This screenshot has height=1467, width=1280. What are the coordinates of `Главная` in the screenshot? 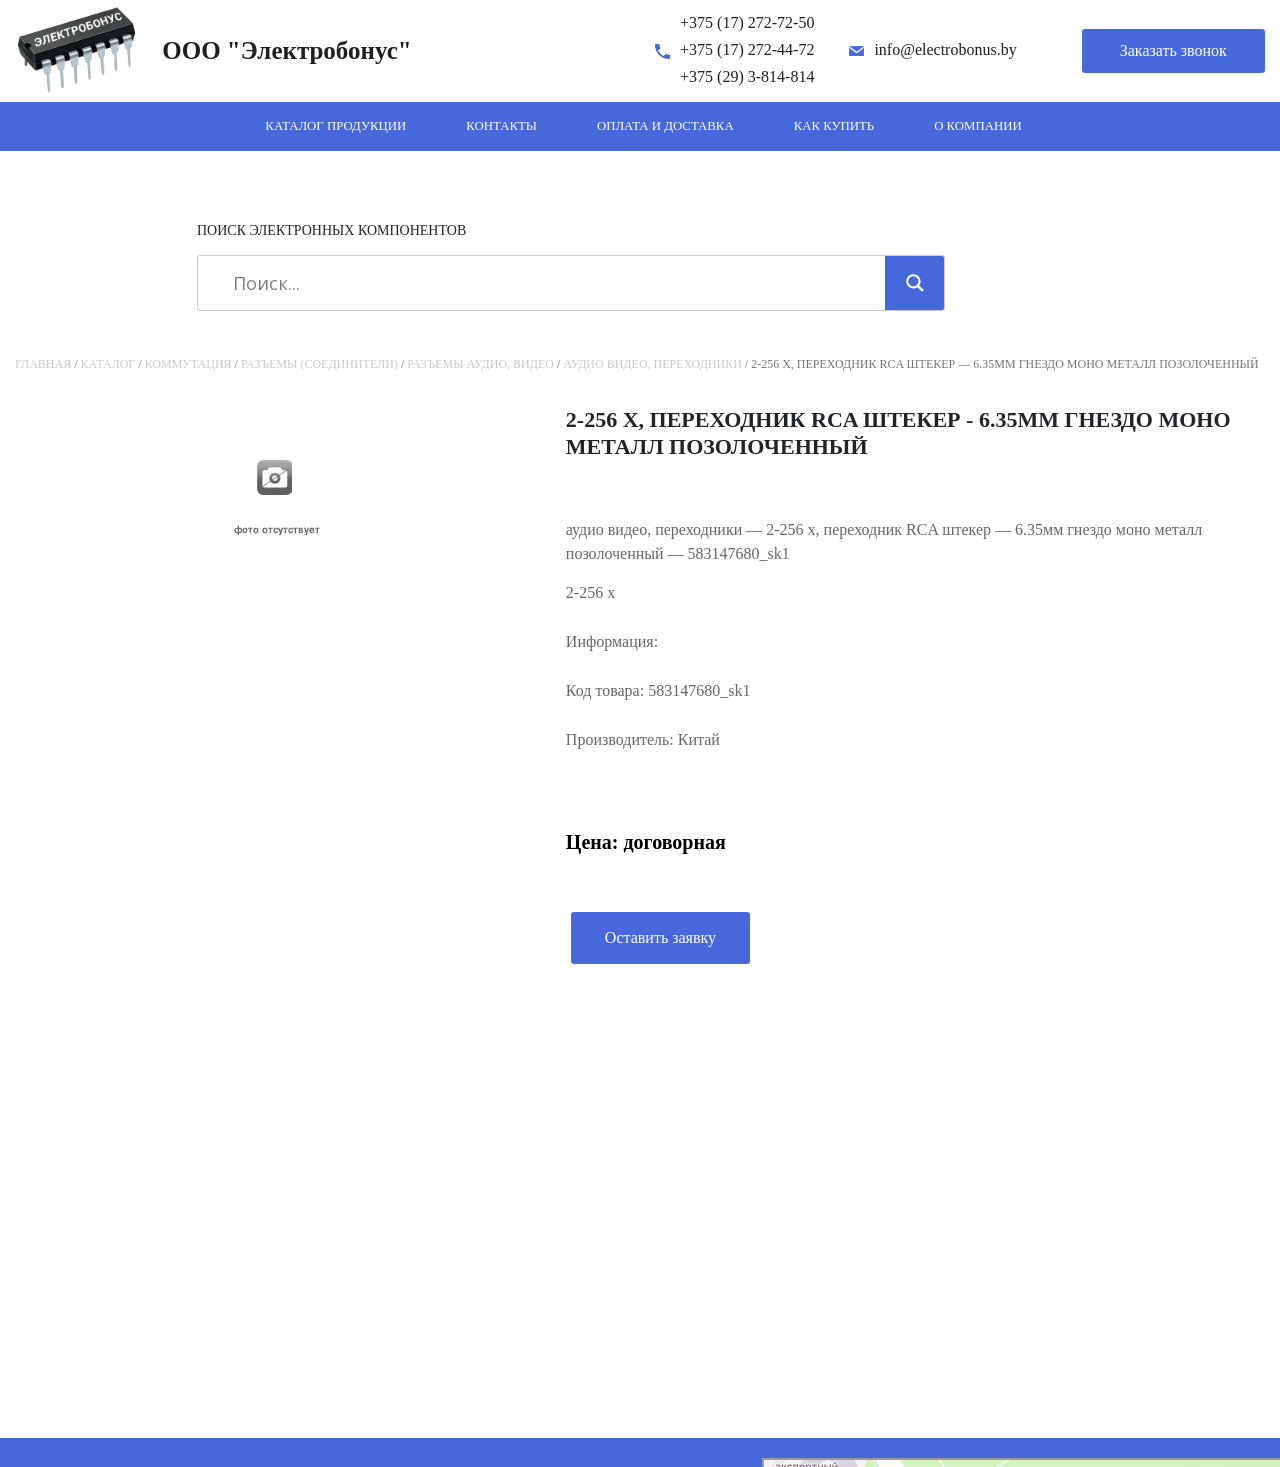 It's located at (43, 364).